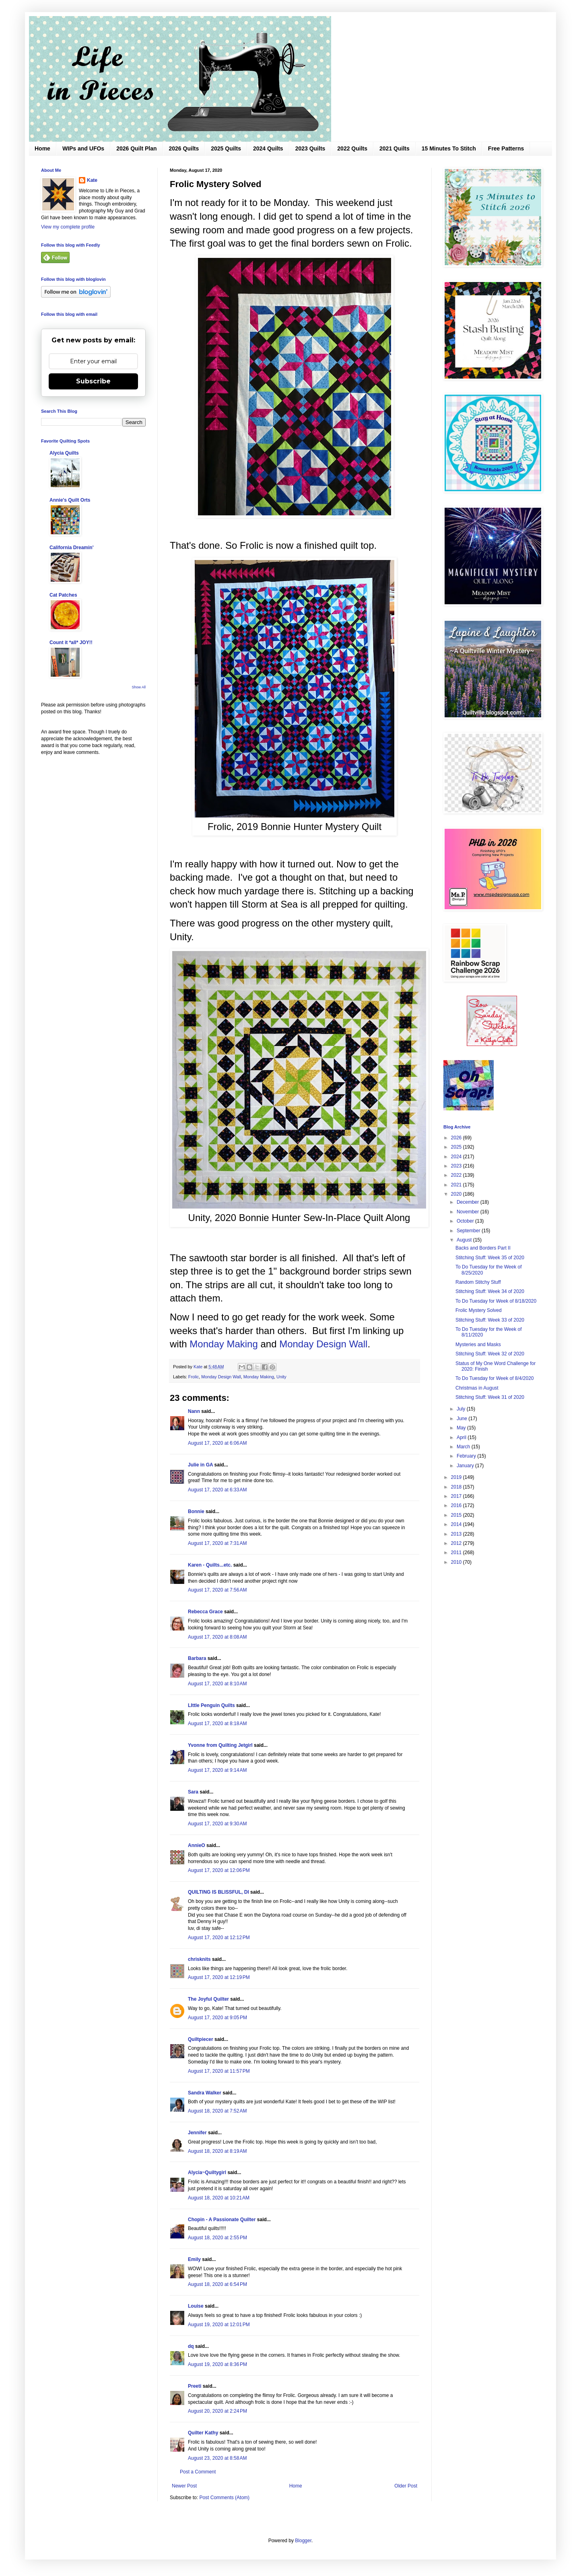  What do you see at coordinates (71, 547) in the screenshot?
I see `California Dreamin'` at bounding box center [71, 547].